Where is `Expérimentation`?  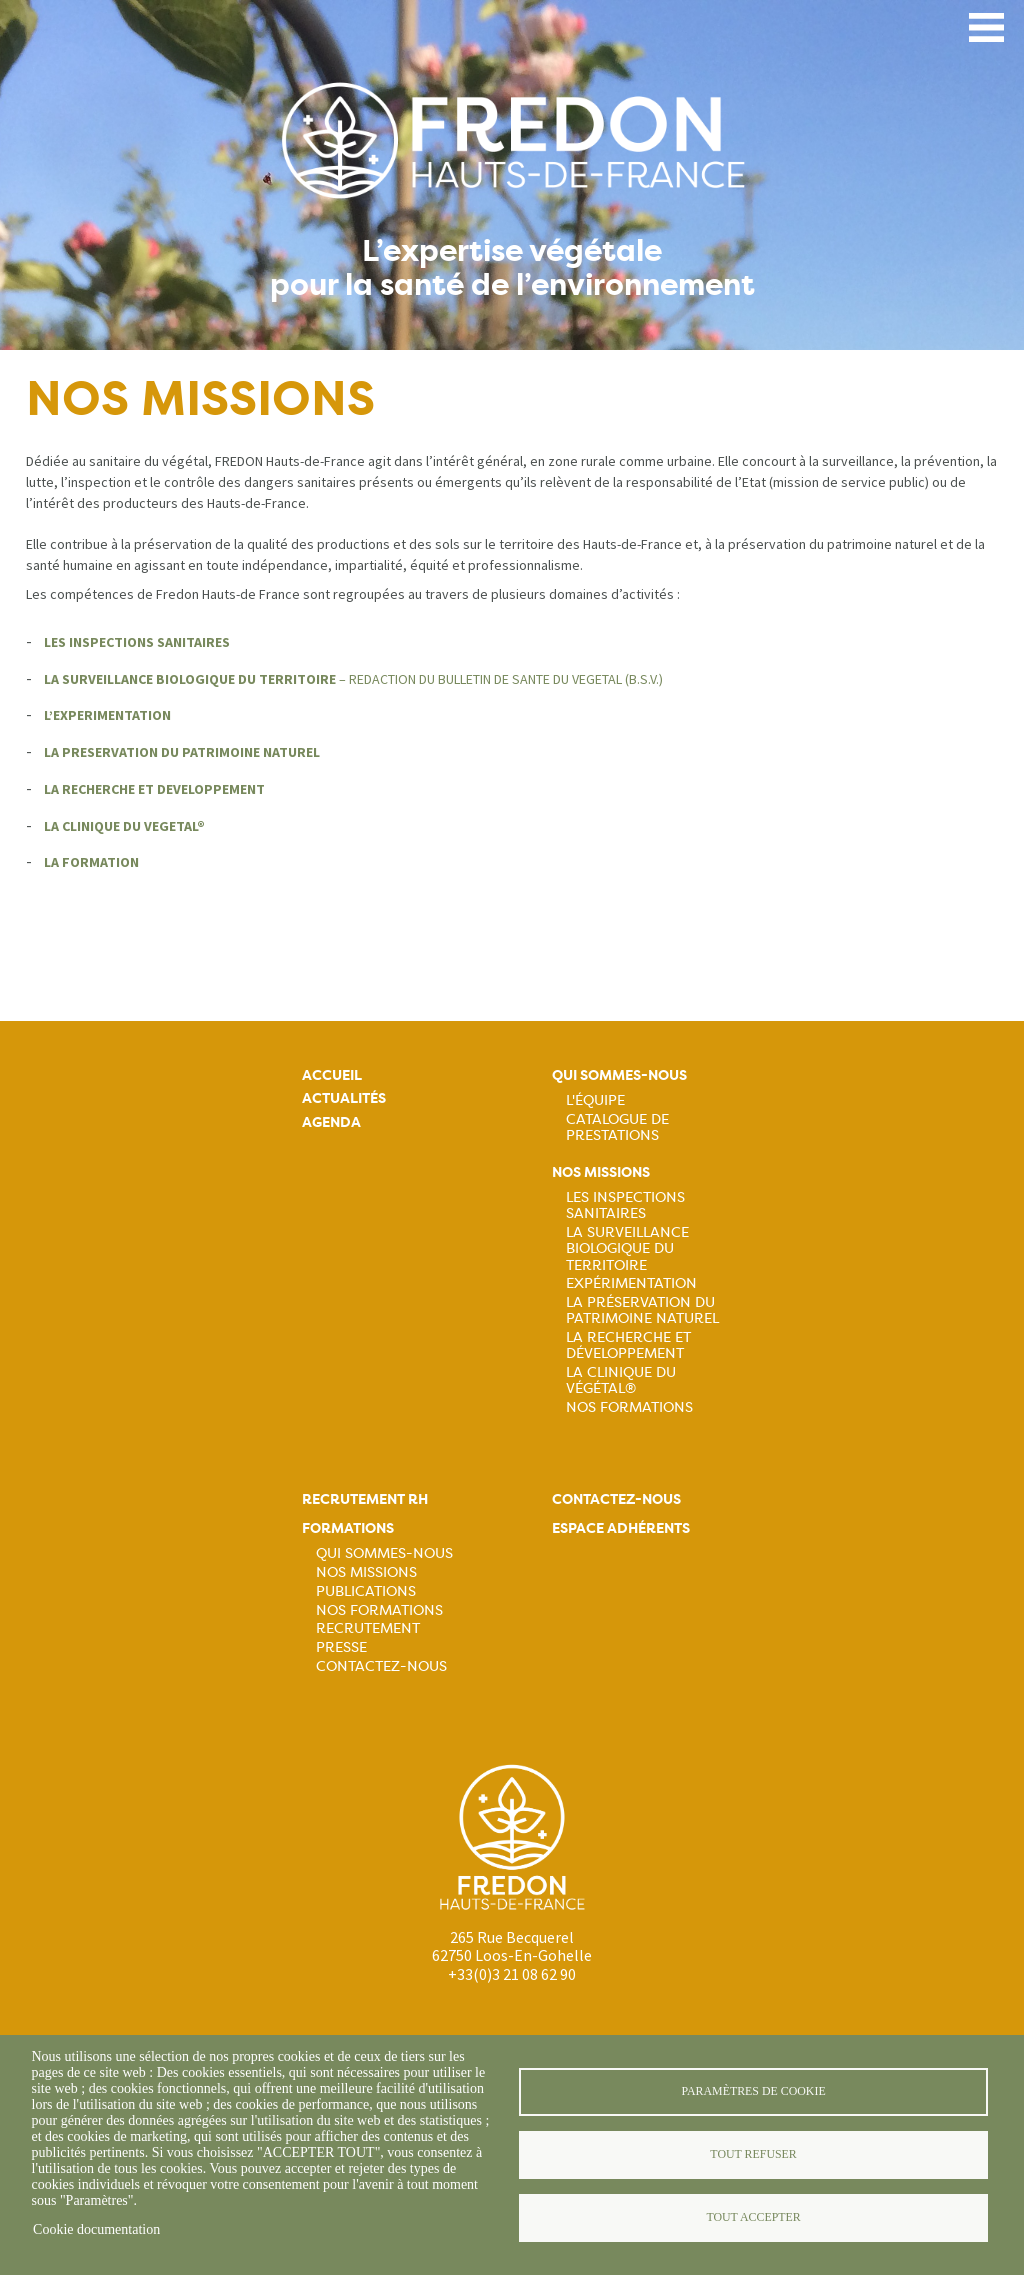 Expérimentation is located at coordinates (631, 1283).